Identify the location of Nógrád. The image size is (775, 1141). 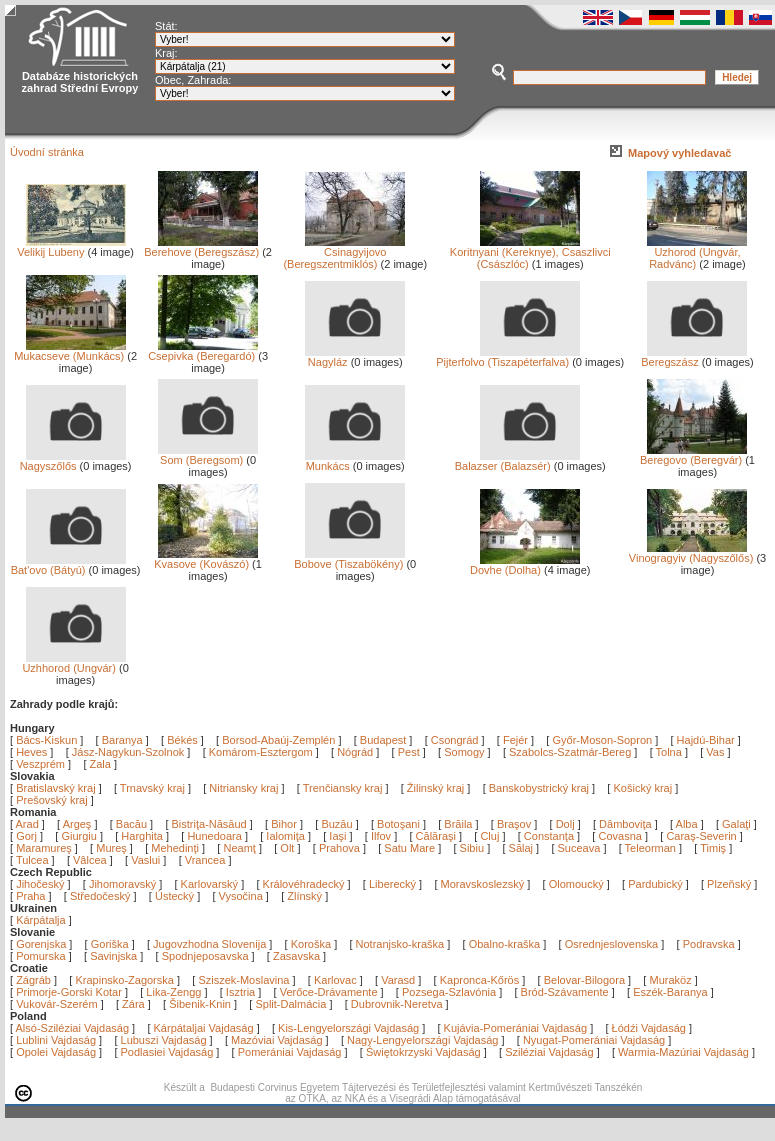
(355, 752).